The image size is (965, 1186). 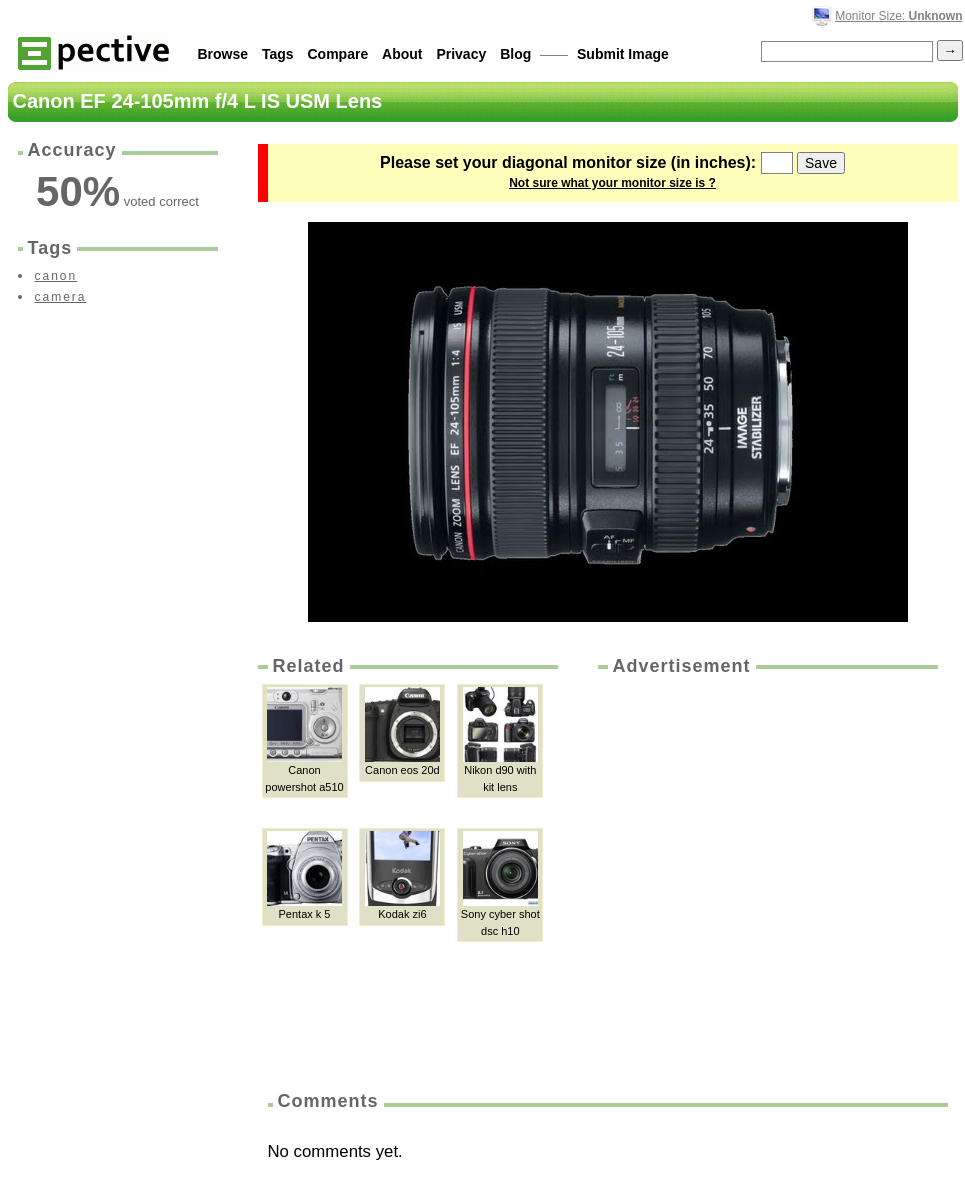 I want to click on Blog, so click(x=515, y=54).